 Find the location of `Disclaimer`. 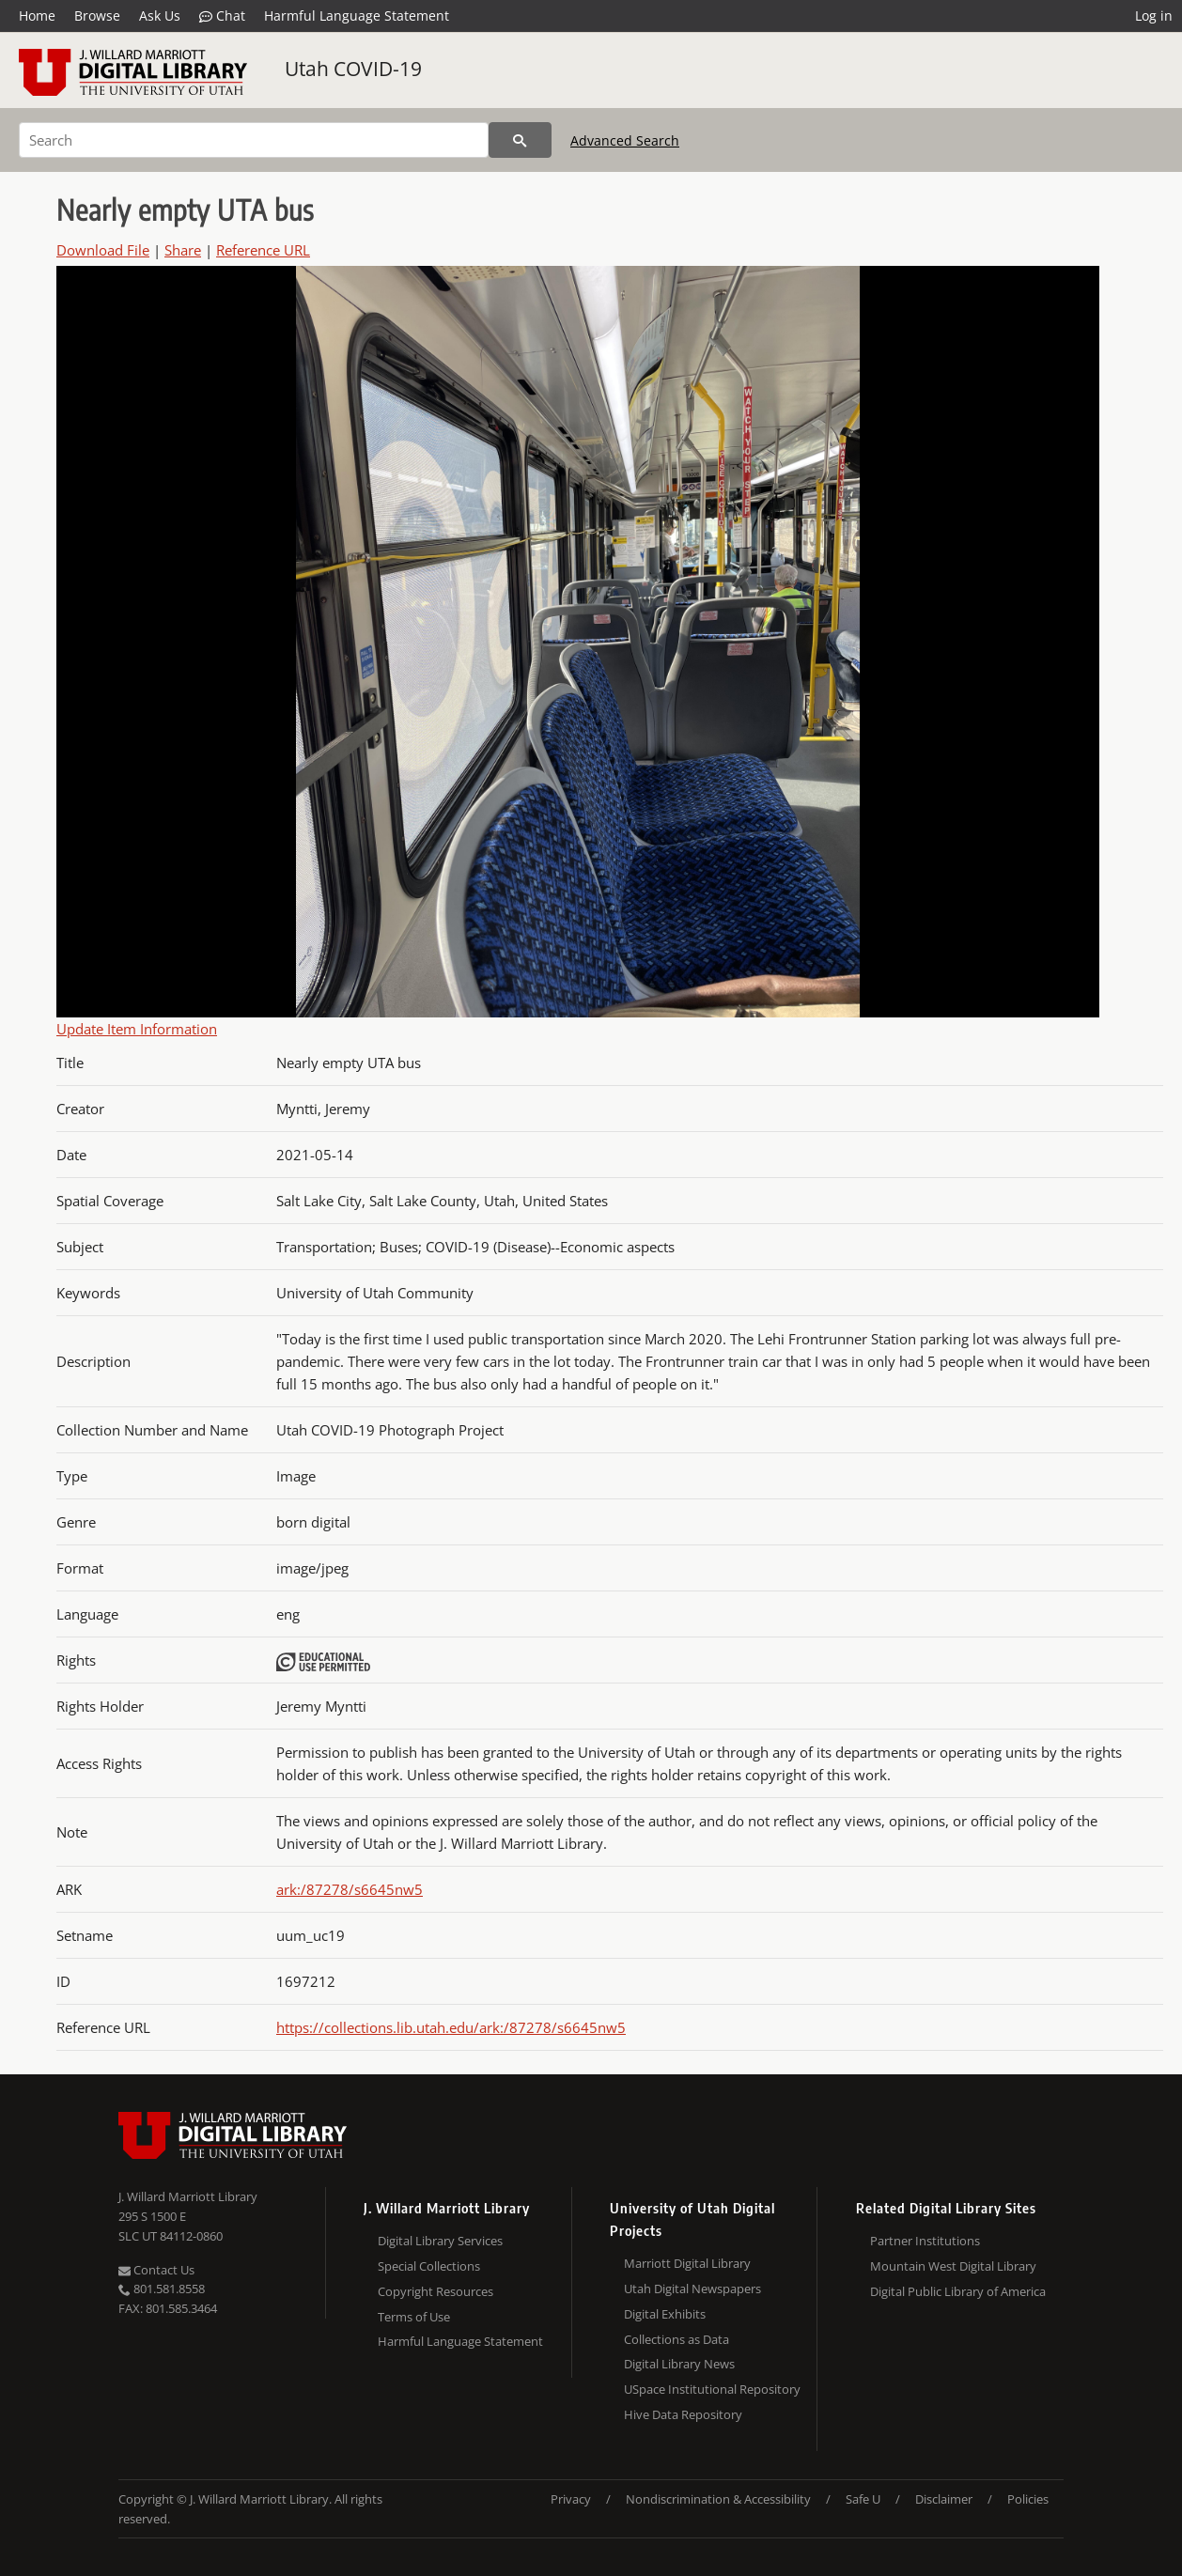

Disclaimer is located at coordinates (943, 2499).